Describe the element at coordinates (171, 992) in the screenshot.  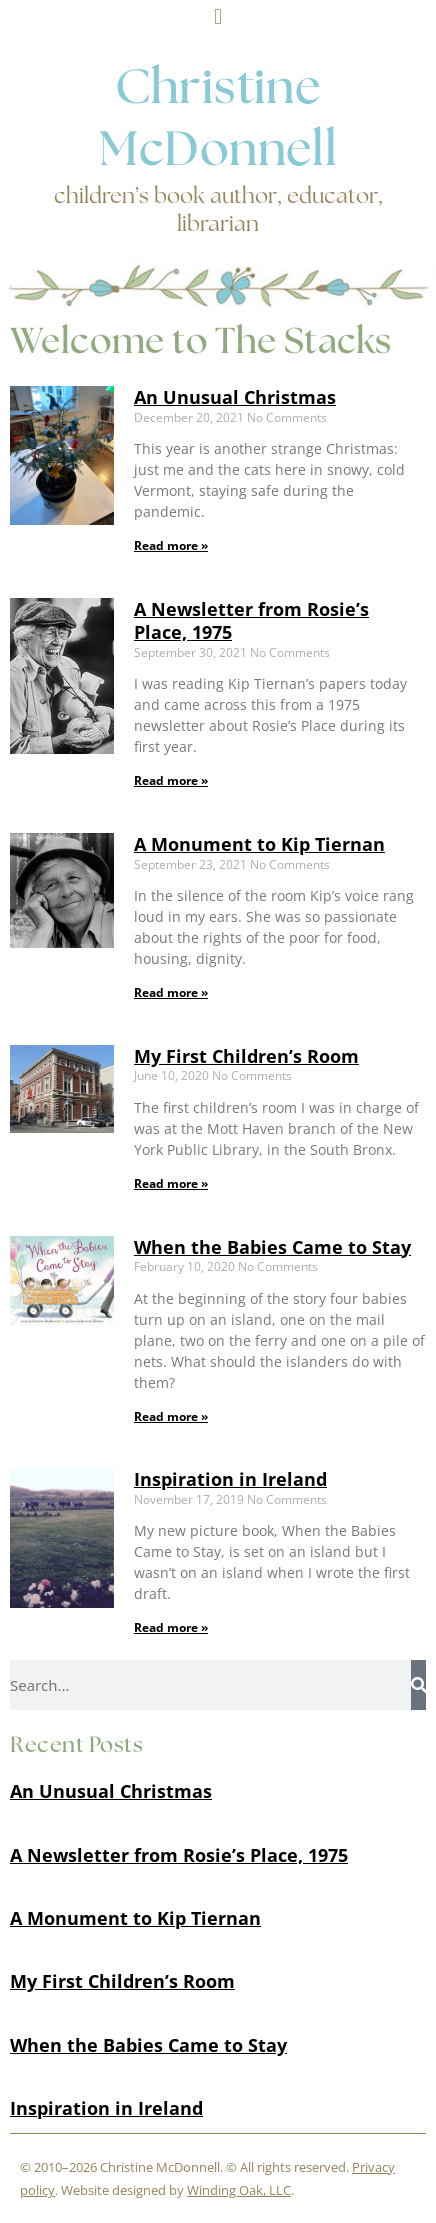
I see `Read more » [Read more about A Monument to Kip Tiernan]` at that location.